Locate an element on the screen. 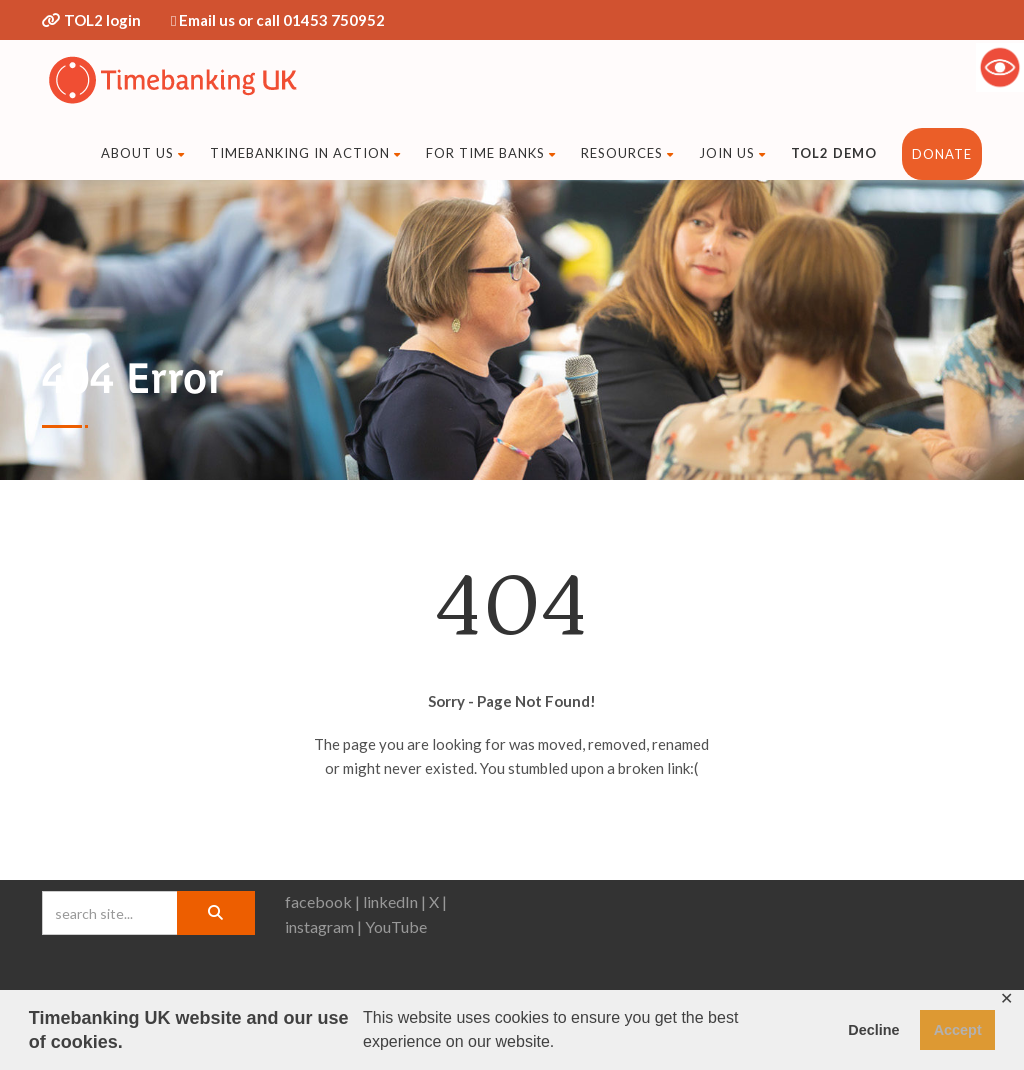 The height and width of the screenshot is (1070, 1024). TOL2 login is located at coordinates (102, 20).